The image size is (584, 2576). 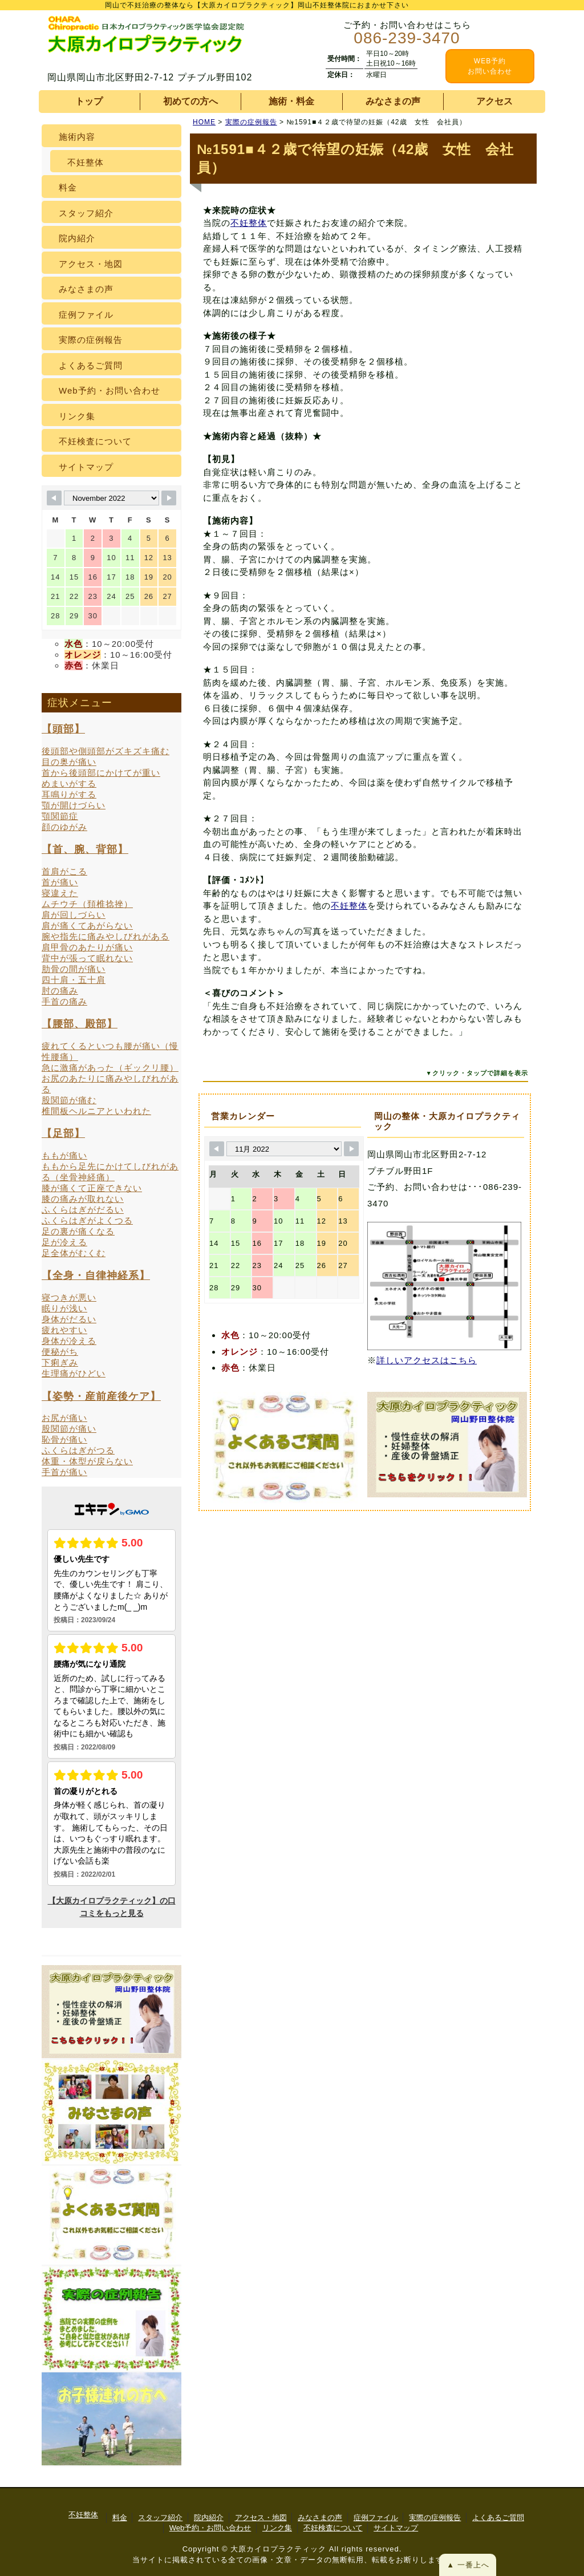 I want to click on お尻のあたりに痛みやしびれがある, so click(x=110, y=1084).